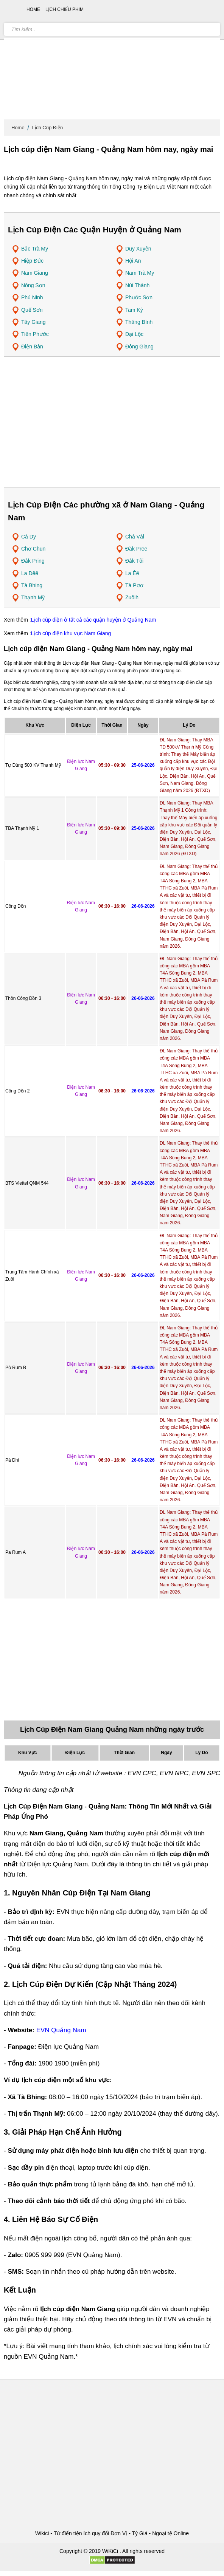  What do you see at coordinates (61, 2030) in the screenshot?
I see `EVN Quảng Nam` at bounding box center [61, 2030].